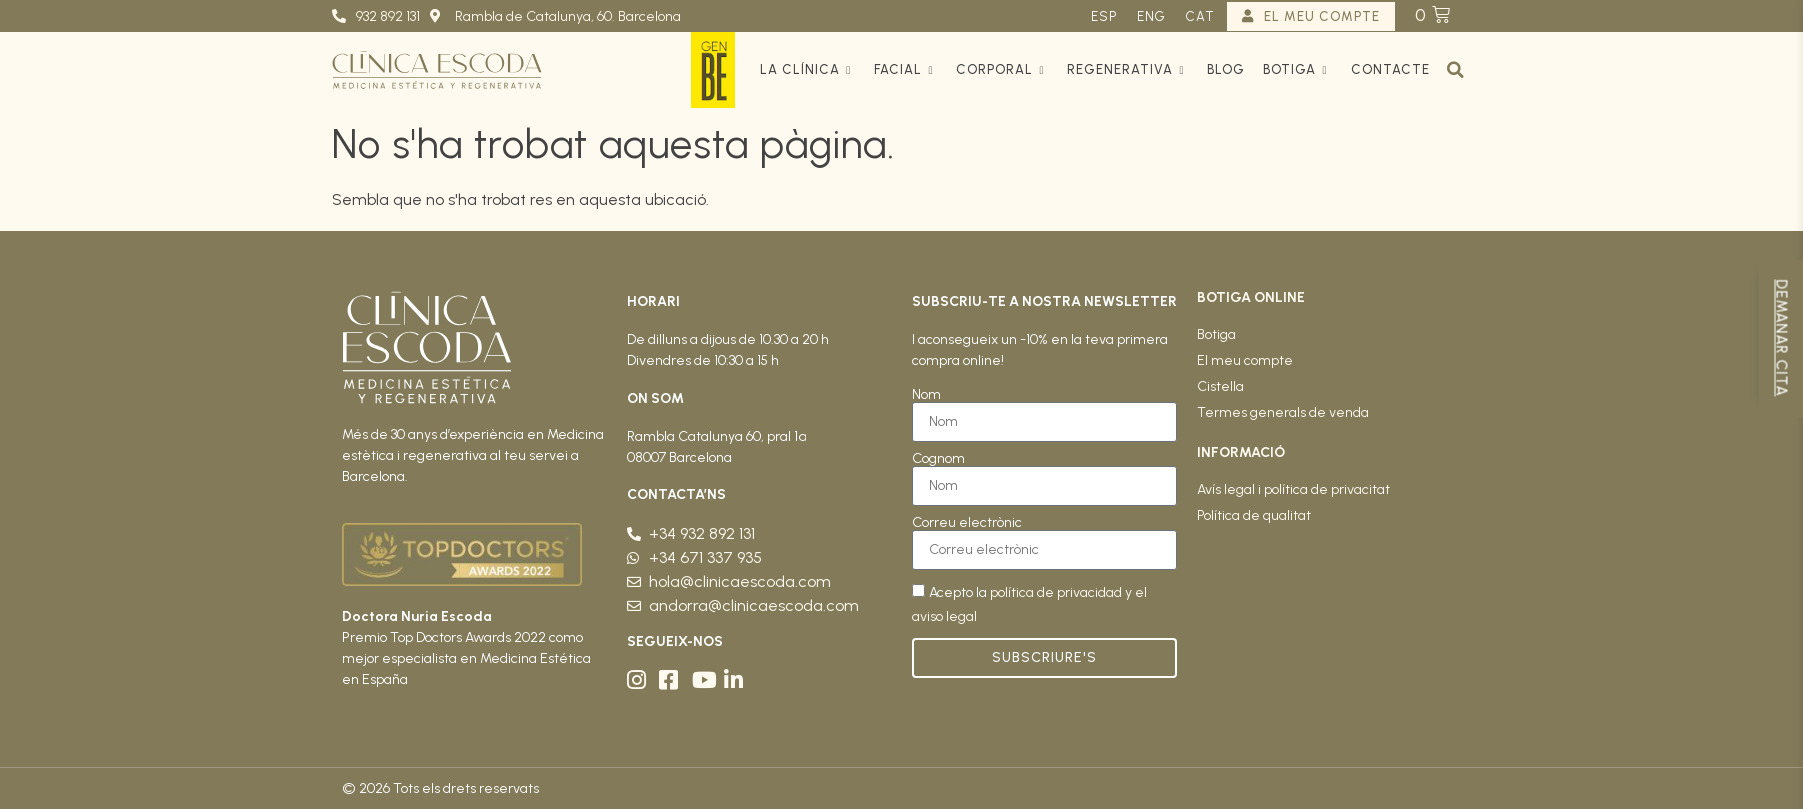  Describe the element at coordinates (967, 523) in the screenshot. I see `Correu electrònic` at that location.